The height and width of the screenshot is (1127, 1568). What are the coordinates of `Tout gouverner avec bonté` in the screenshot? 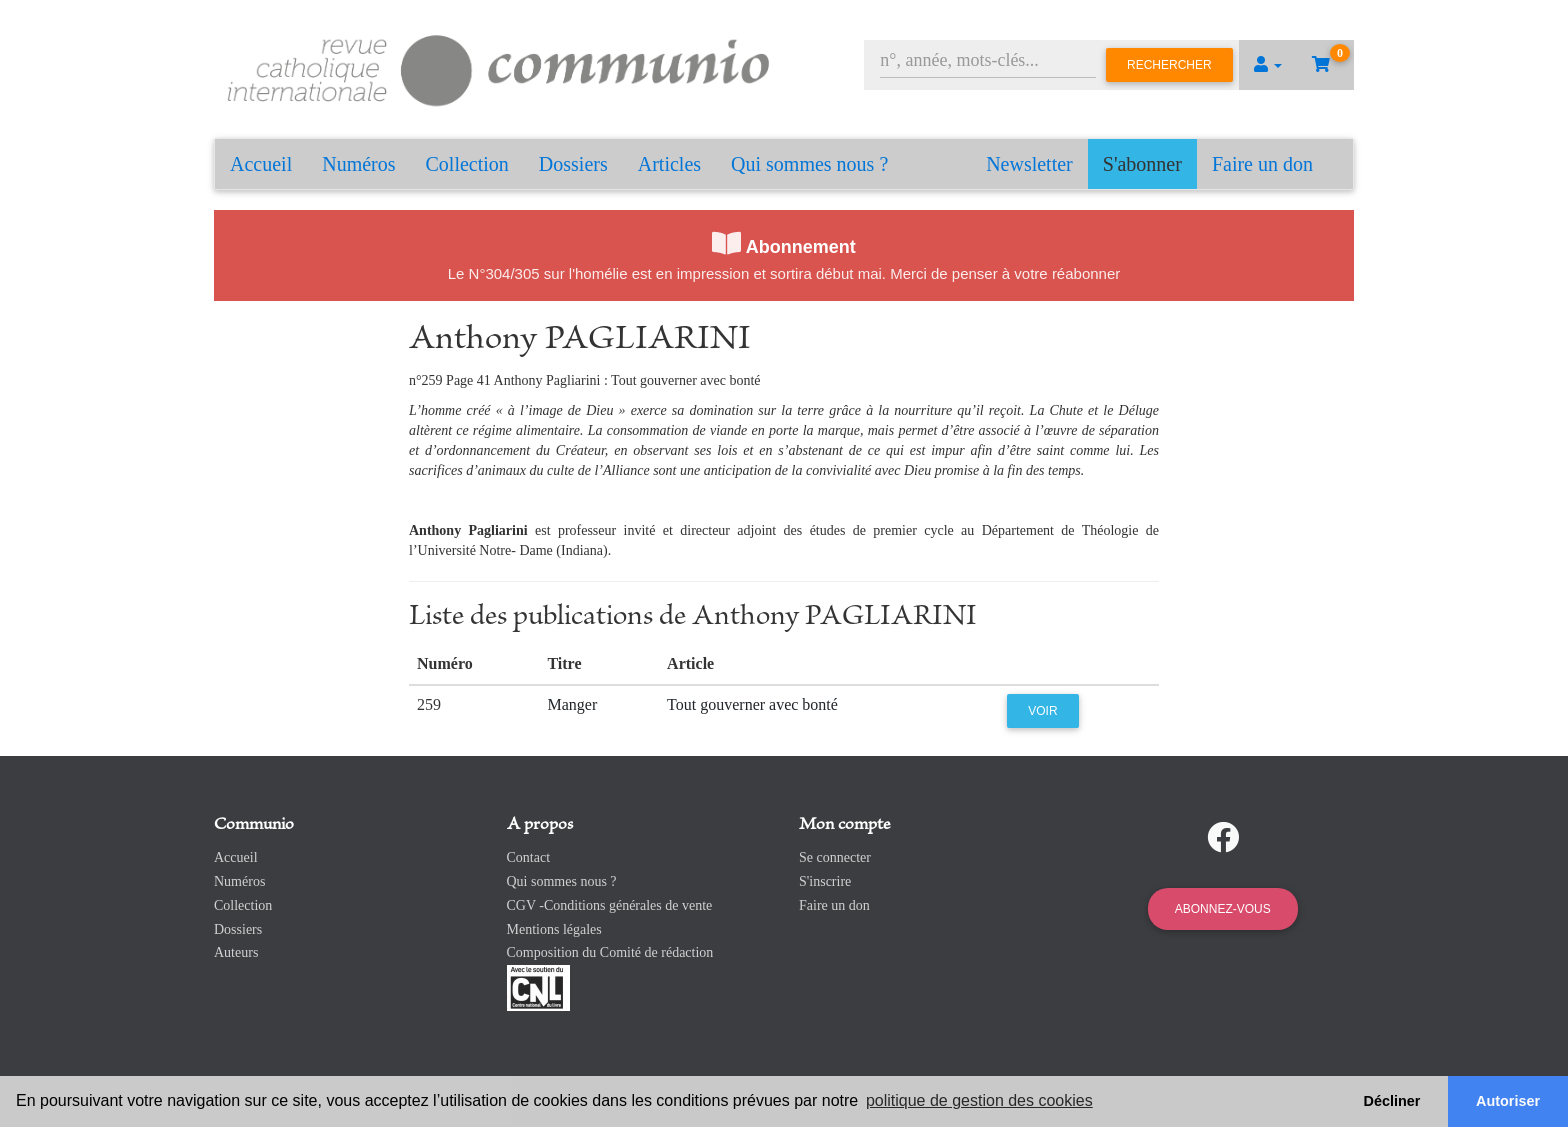 It's located at (752, 704).